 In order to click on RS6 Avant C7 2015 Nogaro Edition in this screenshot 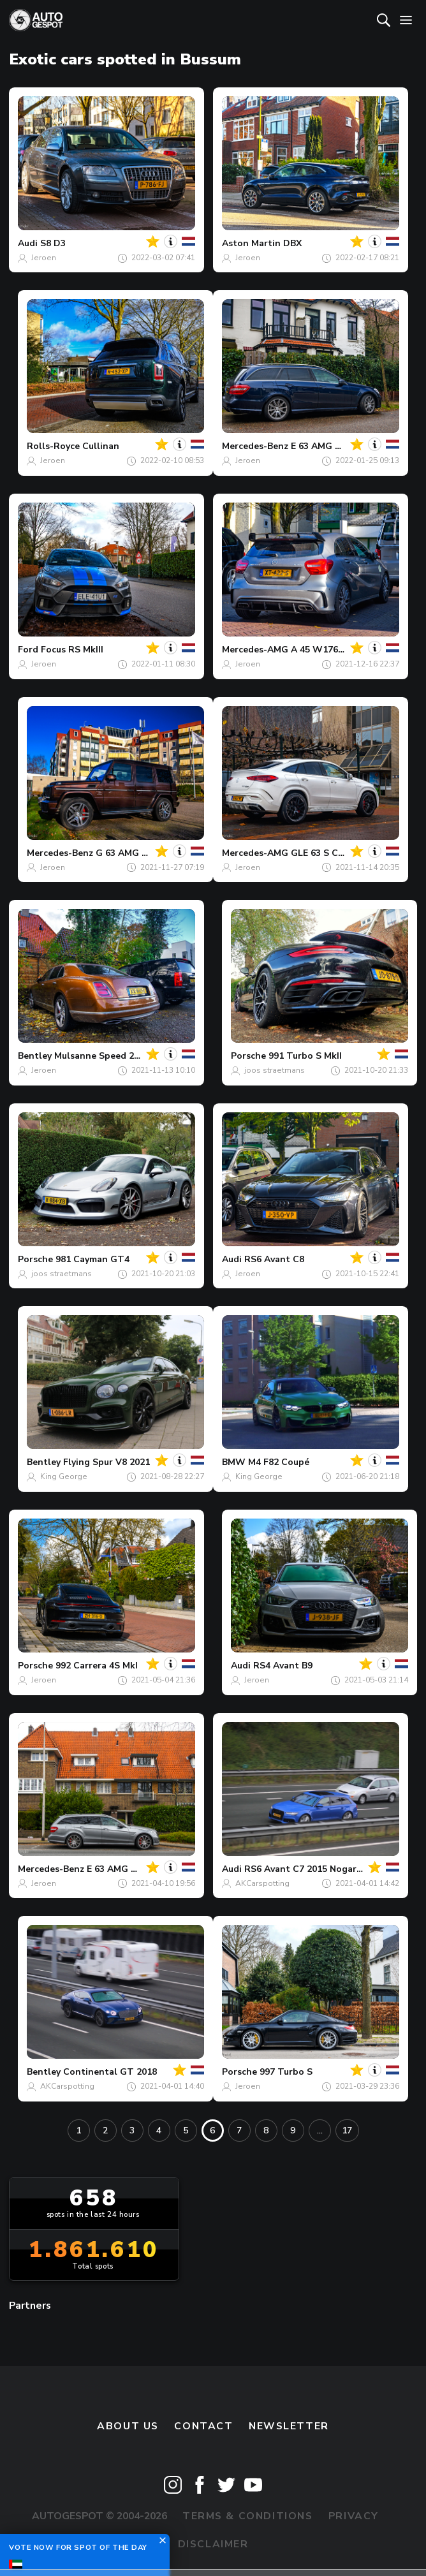, I will do `click(320, 1869)`.